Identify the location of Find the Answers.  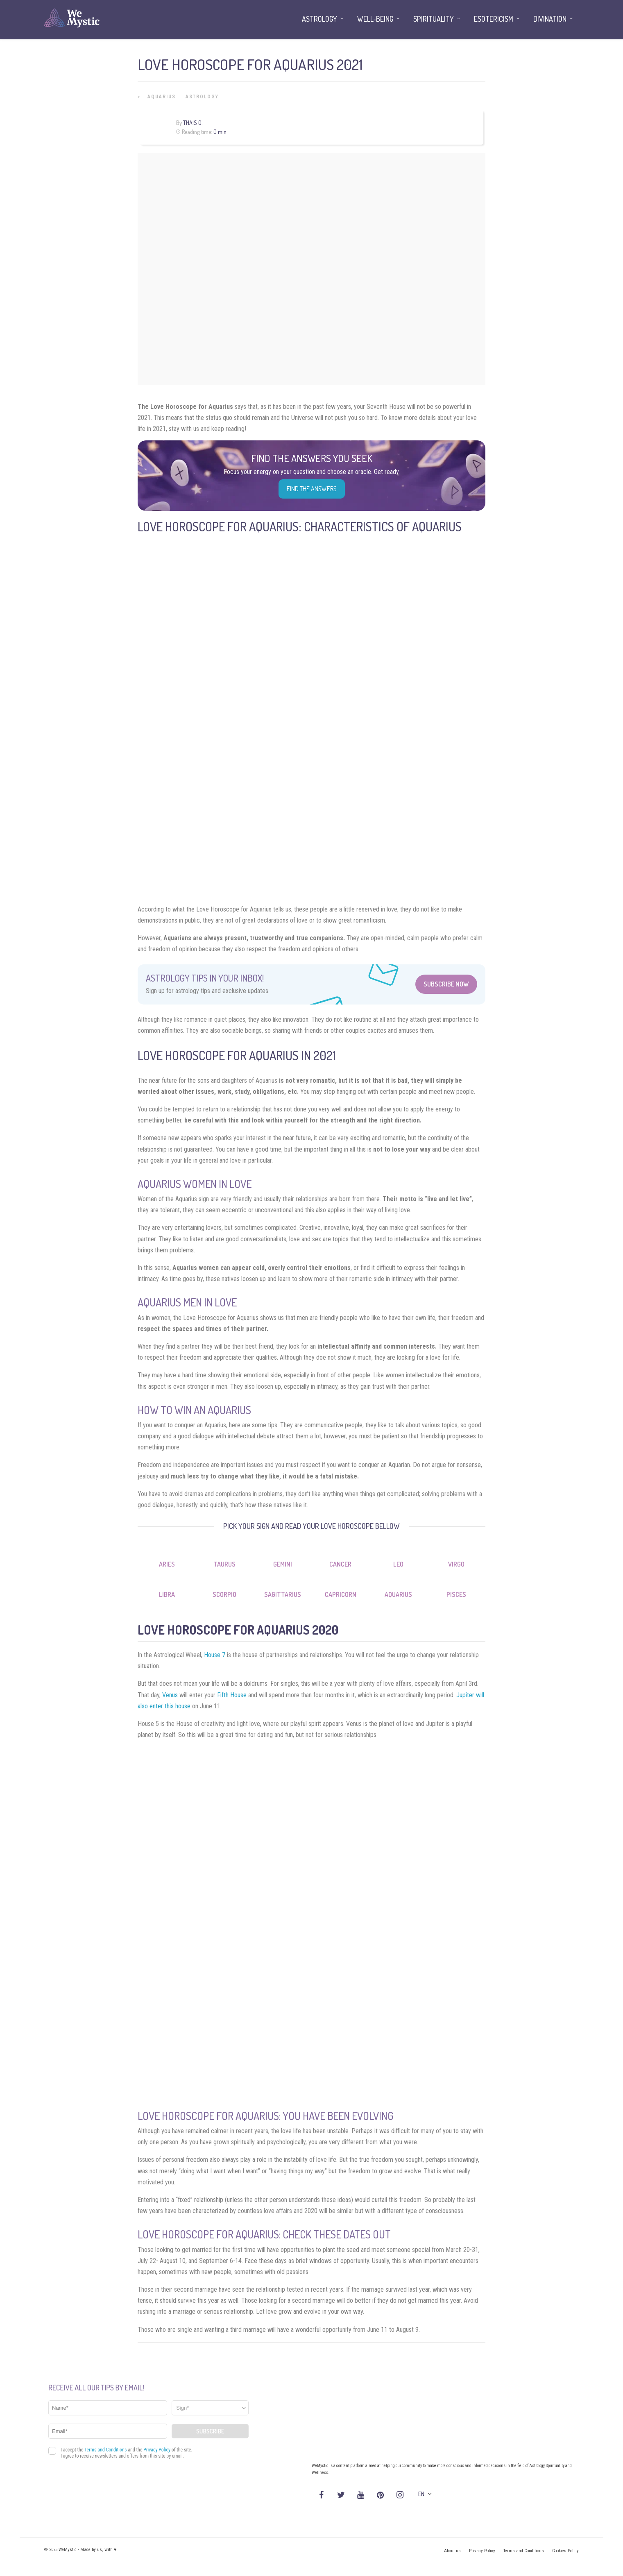
(312, 489).